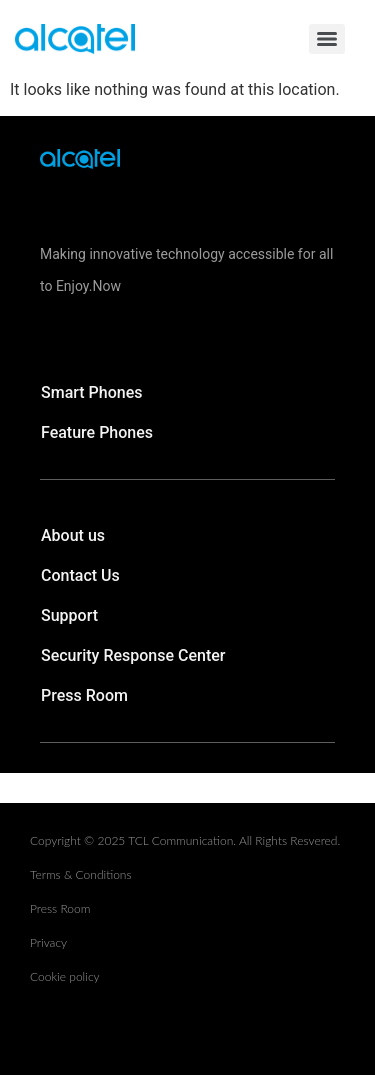  I want to click on Security Response Center, so click(133, 655).